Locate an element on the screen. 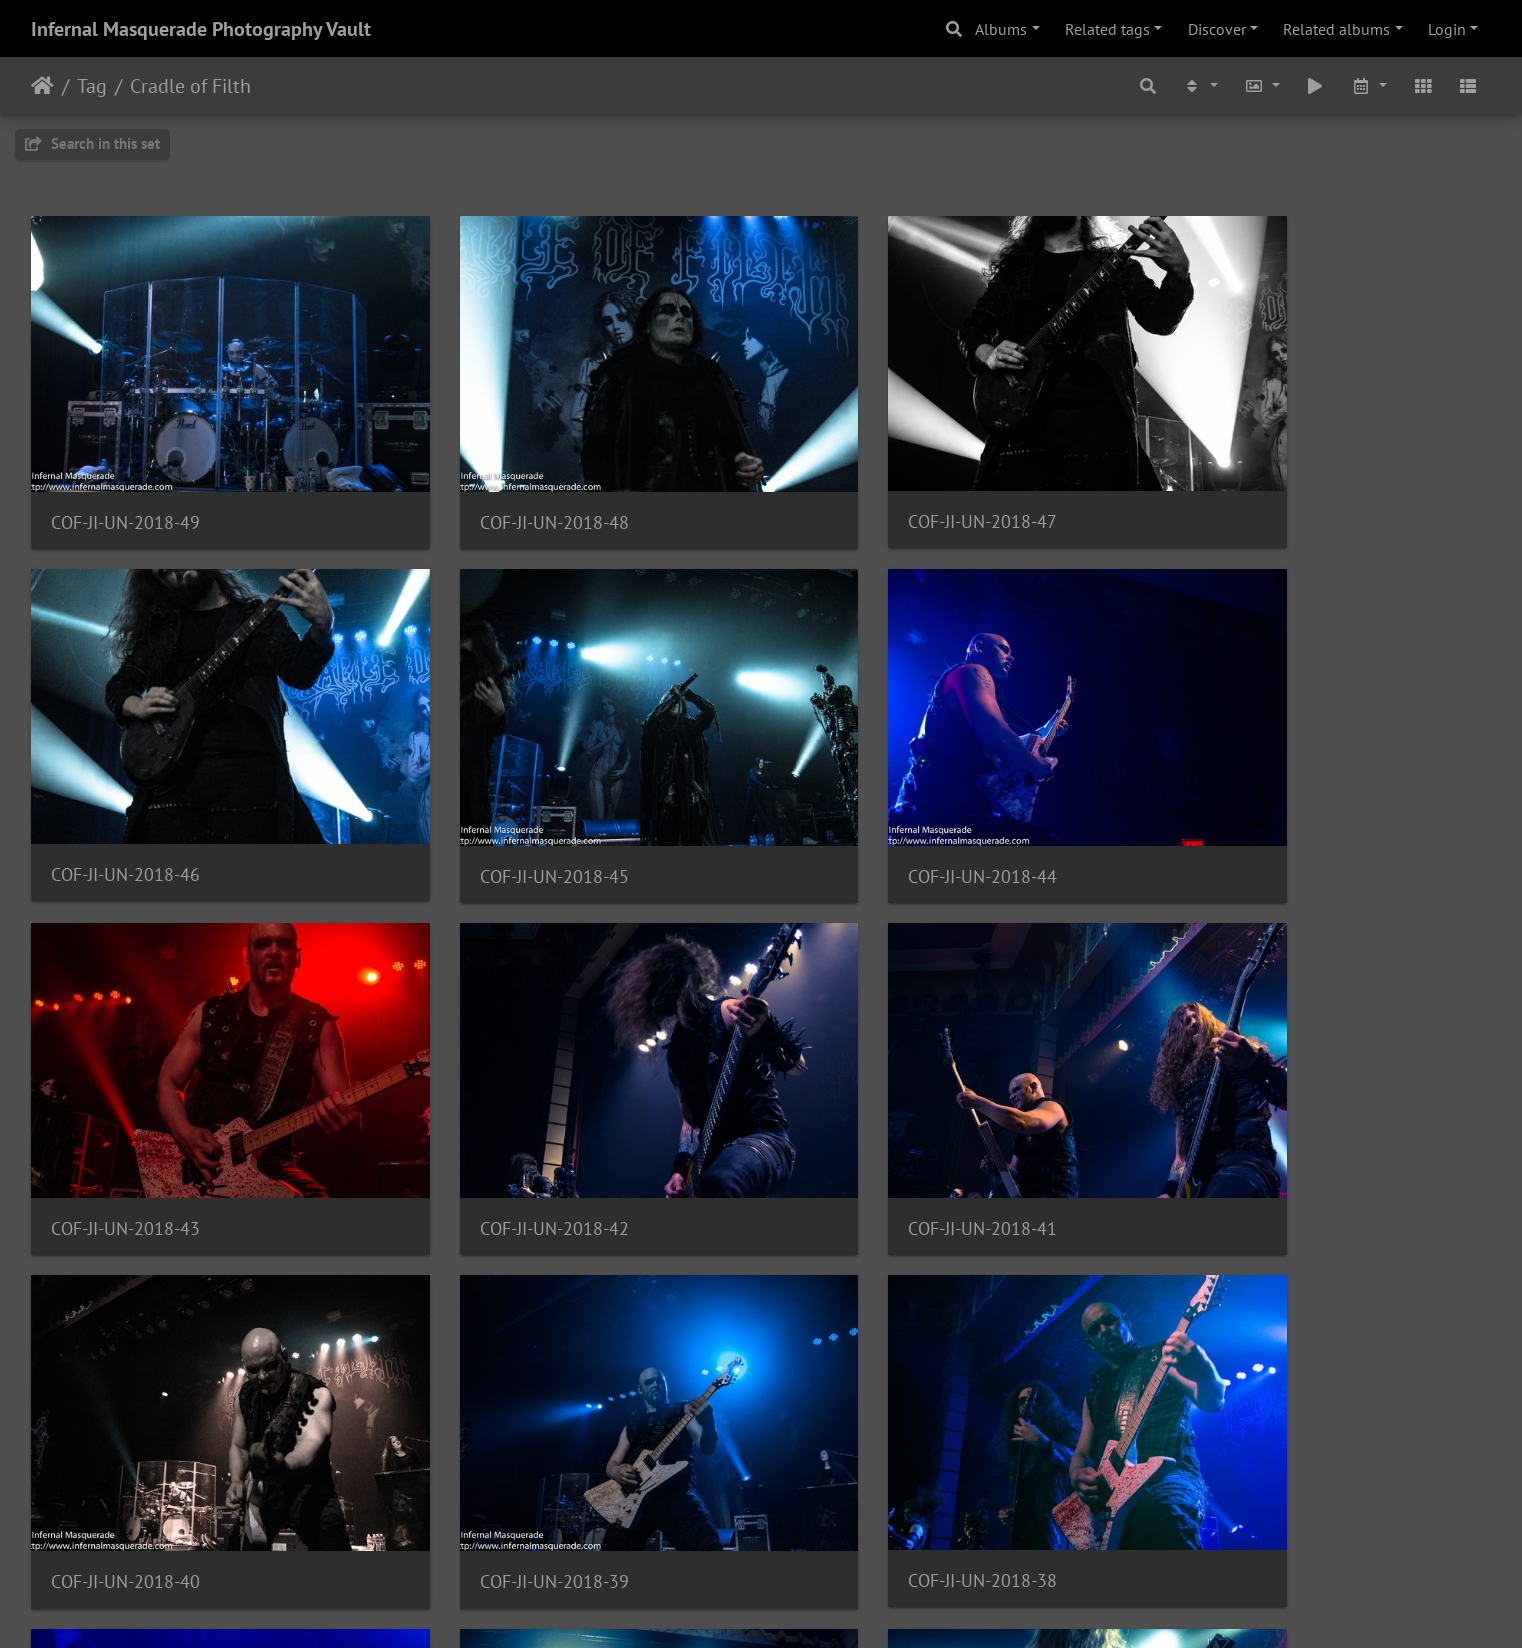 The width and height of the screenshot is (1522, 1648). Search in this set is located at coordinates (92, 143).